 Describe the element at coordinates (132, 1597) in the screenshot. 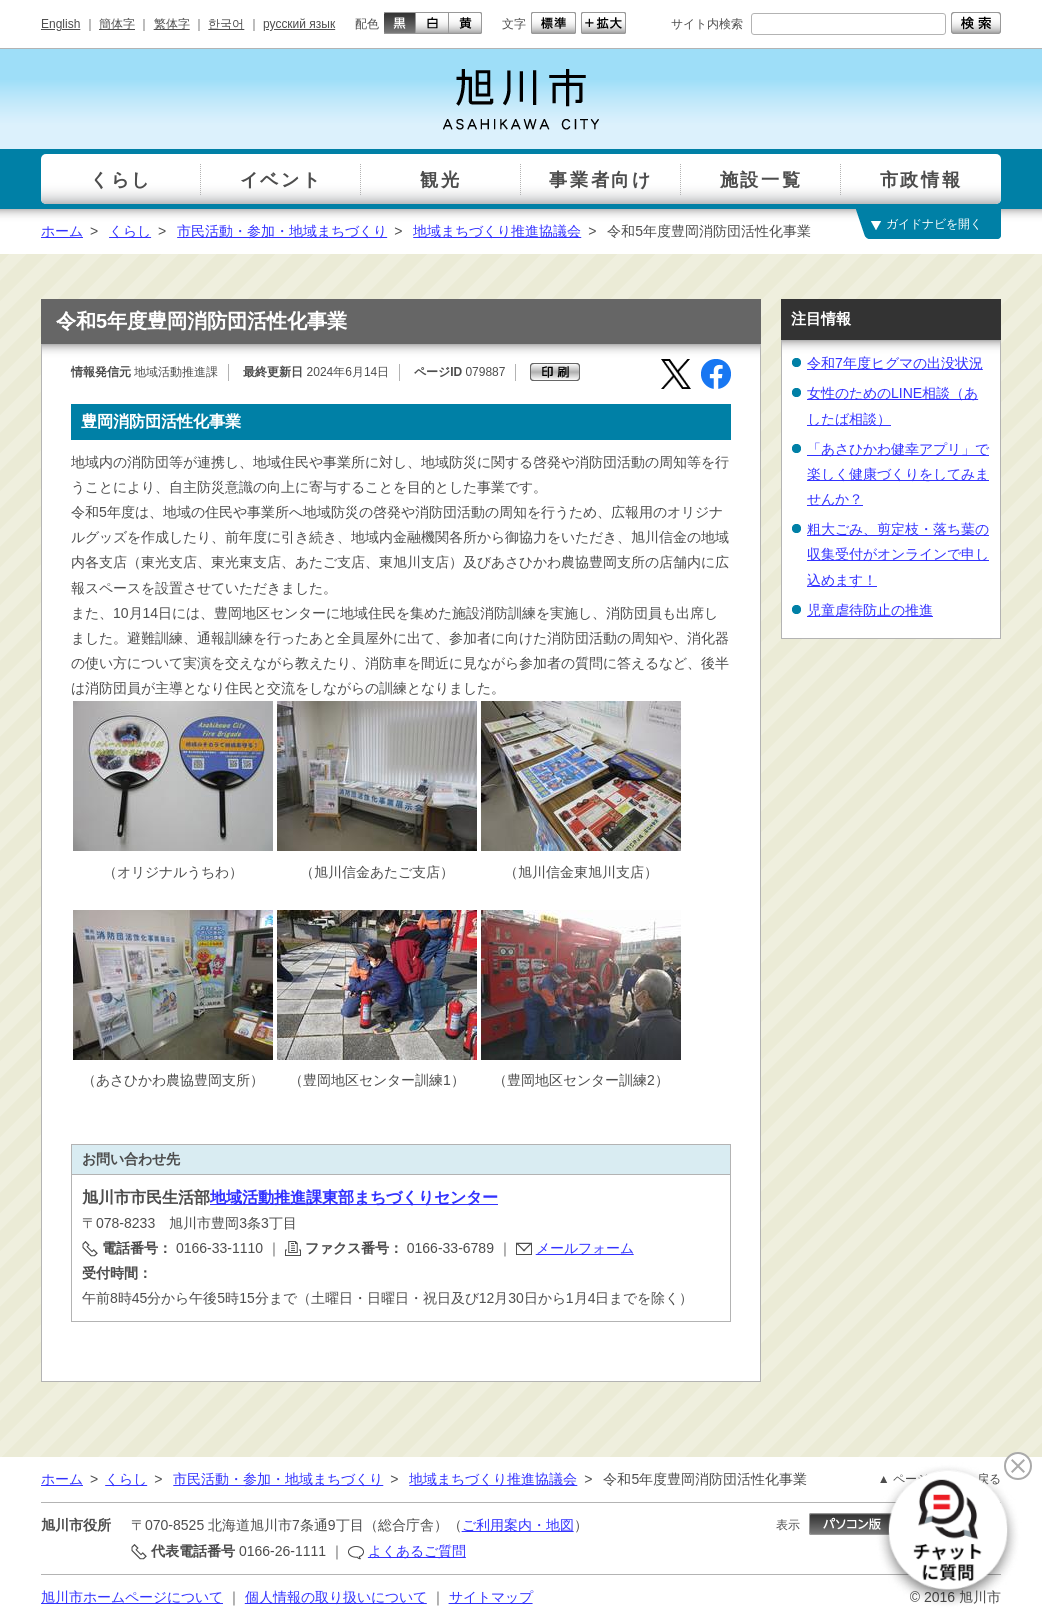

I see `旭川市ホームページについて` at that location.